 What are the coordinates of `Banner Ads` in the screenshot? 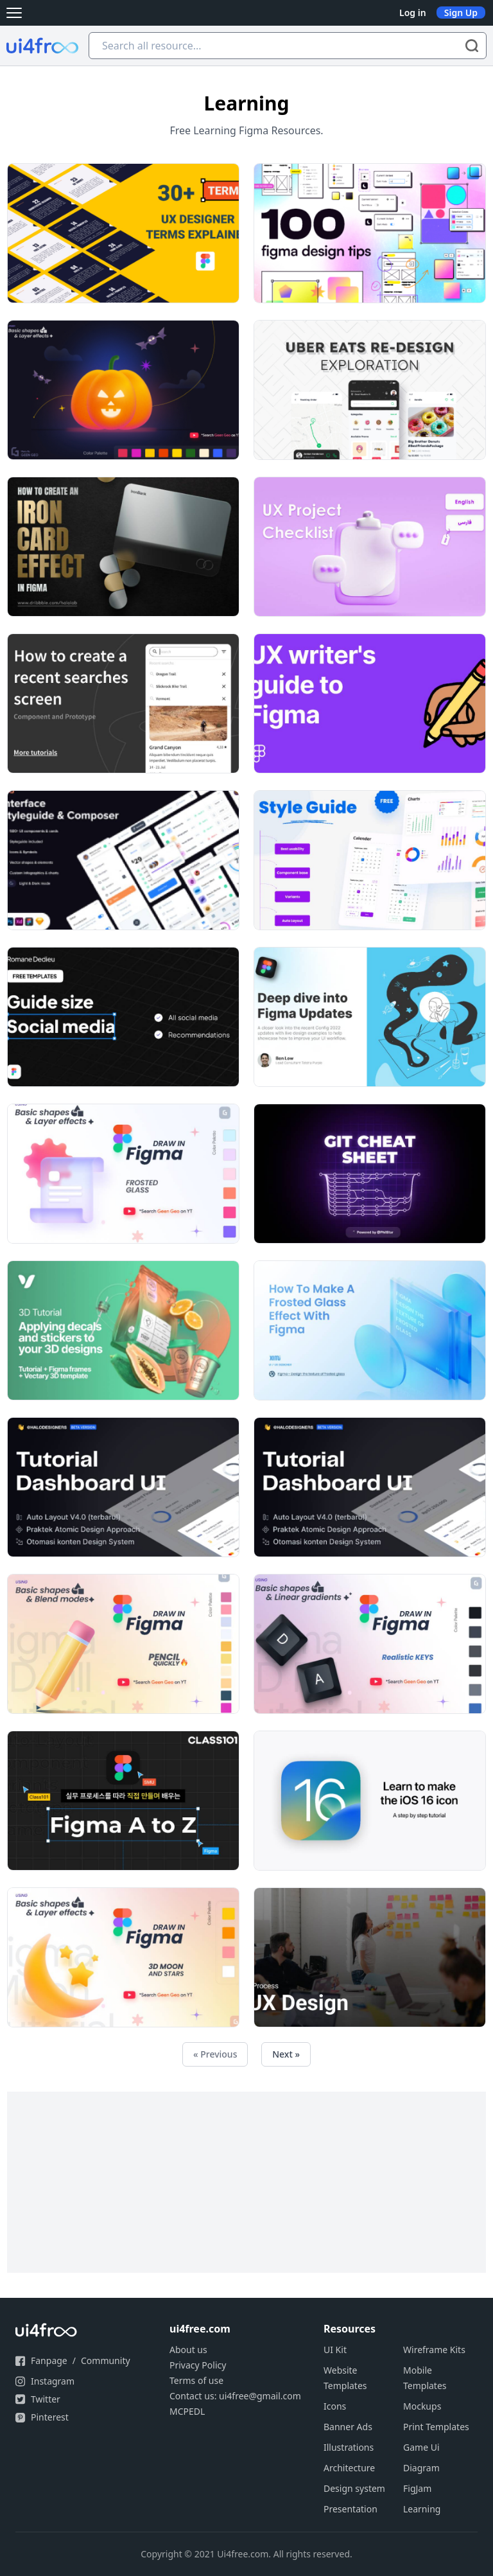 It's located at (348, 2427).